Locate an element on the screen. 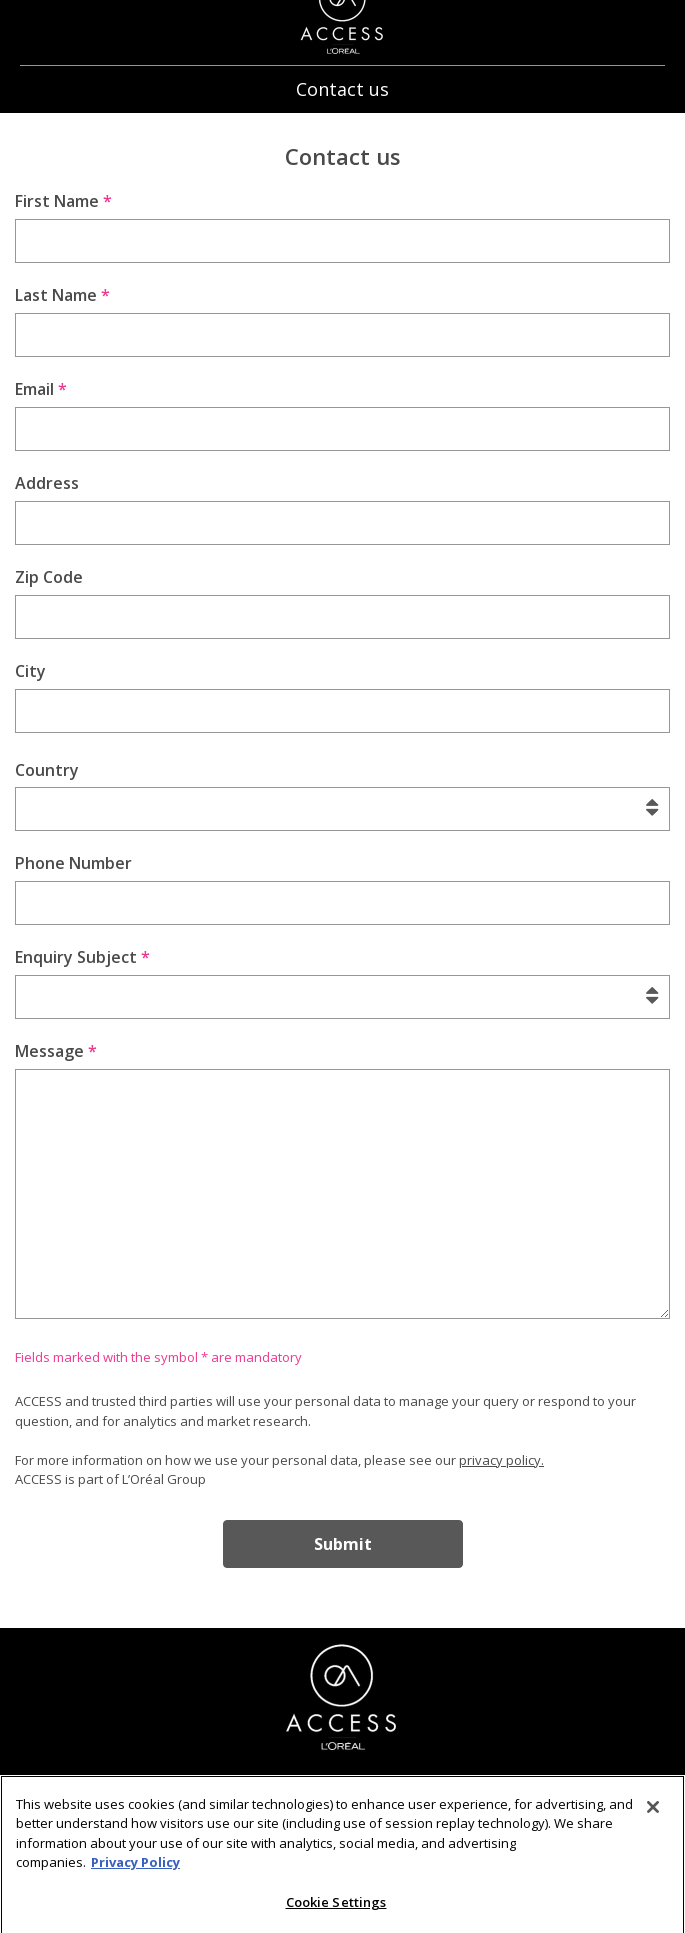  First Name is located at coordinates (63, 201).